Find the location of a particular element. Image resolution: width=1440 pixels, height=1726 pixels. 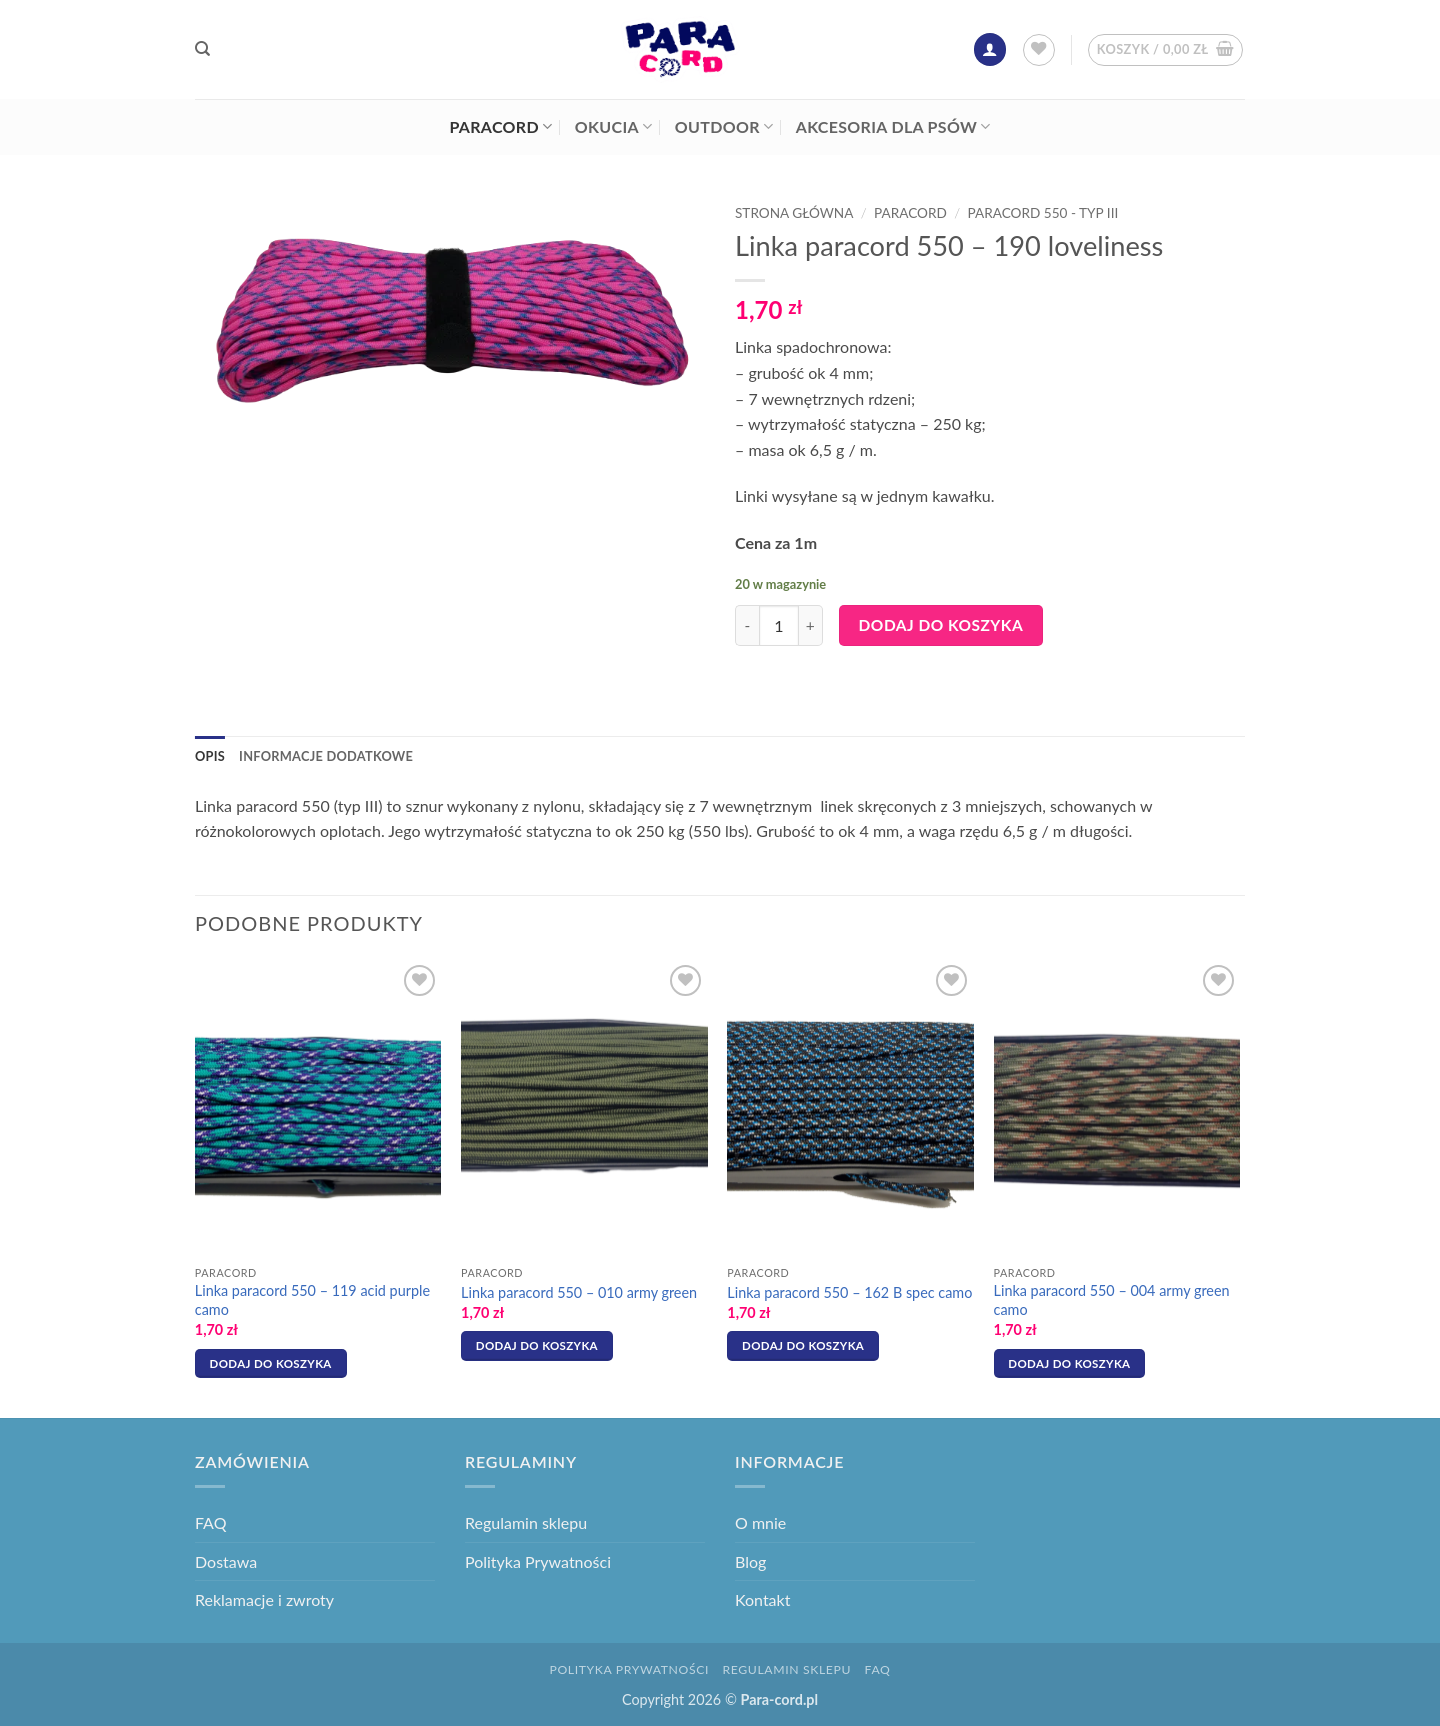

Blog is located at coordinates (750, 1561).